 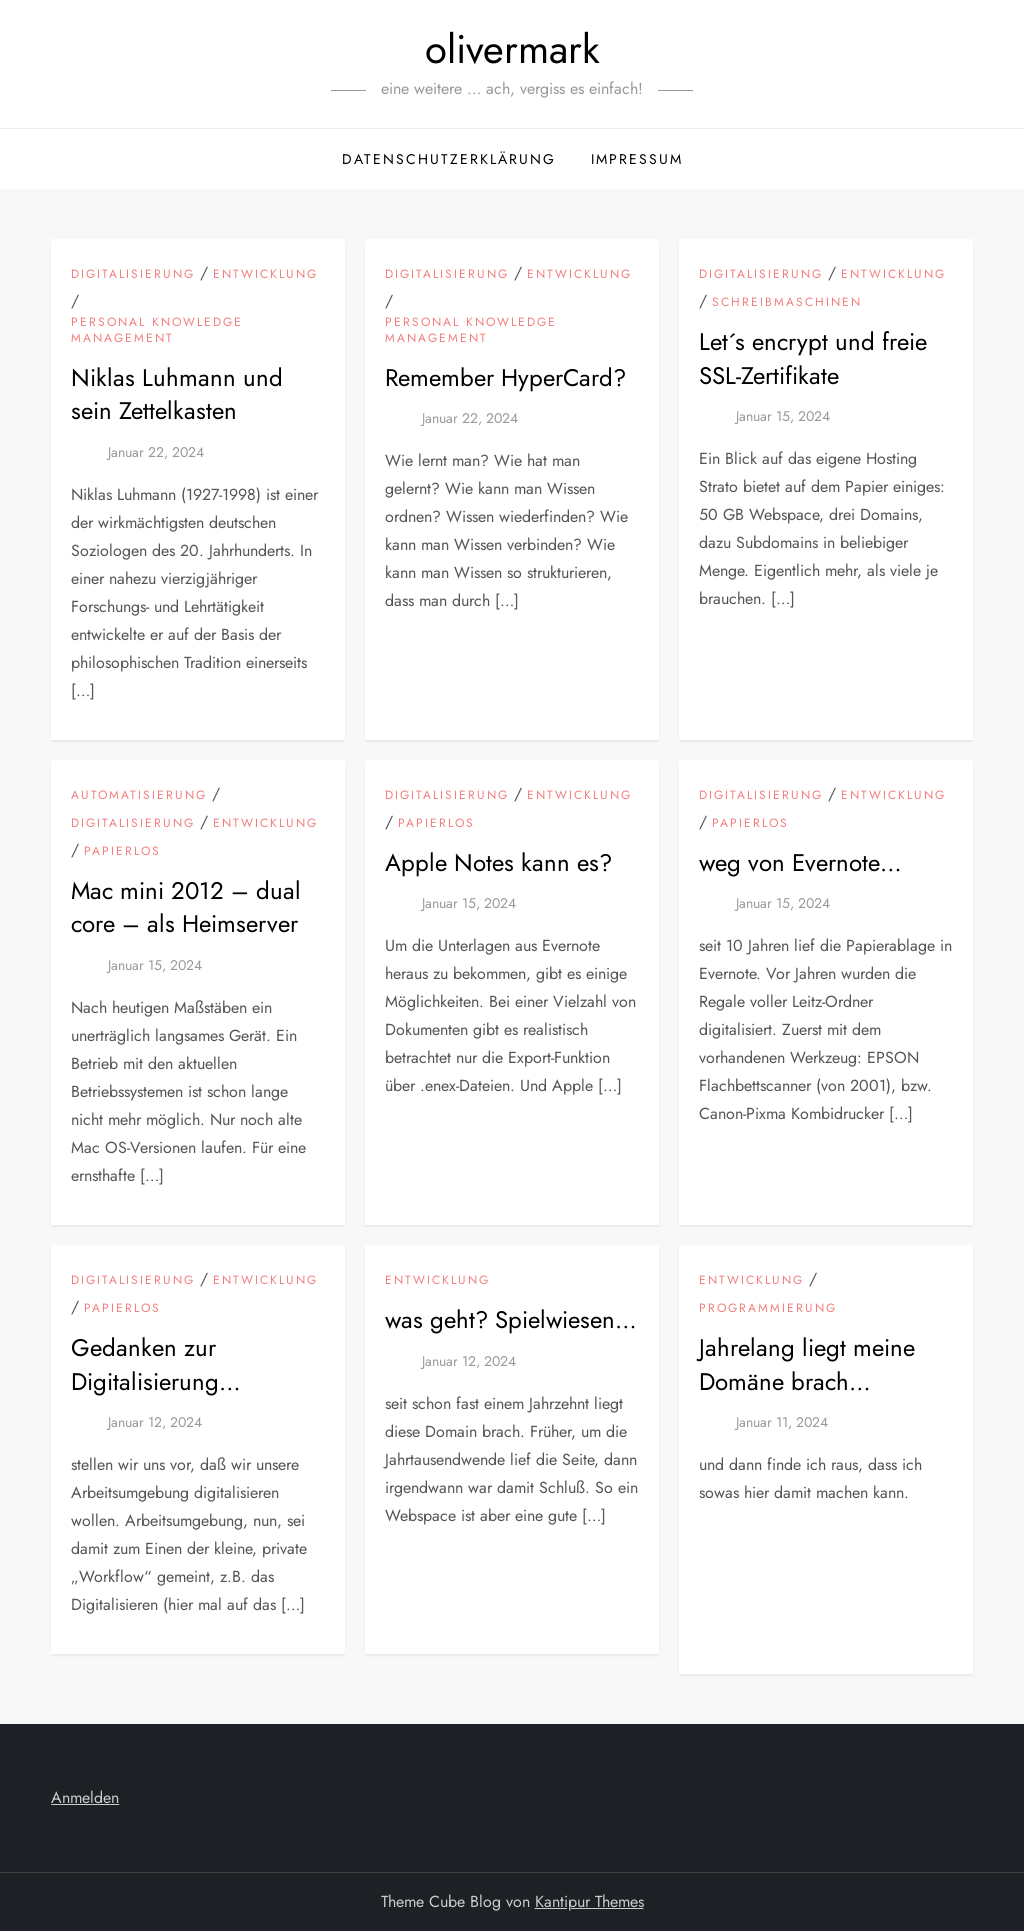 I want to click on Anmelden, so click(x=85, y=1797).